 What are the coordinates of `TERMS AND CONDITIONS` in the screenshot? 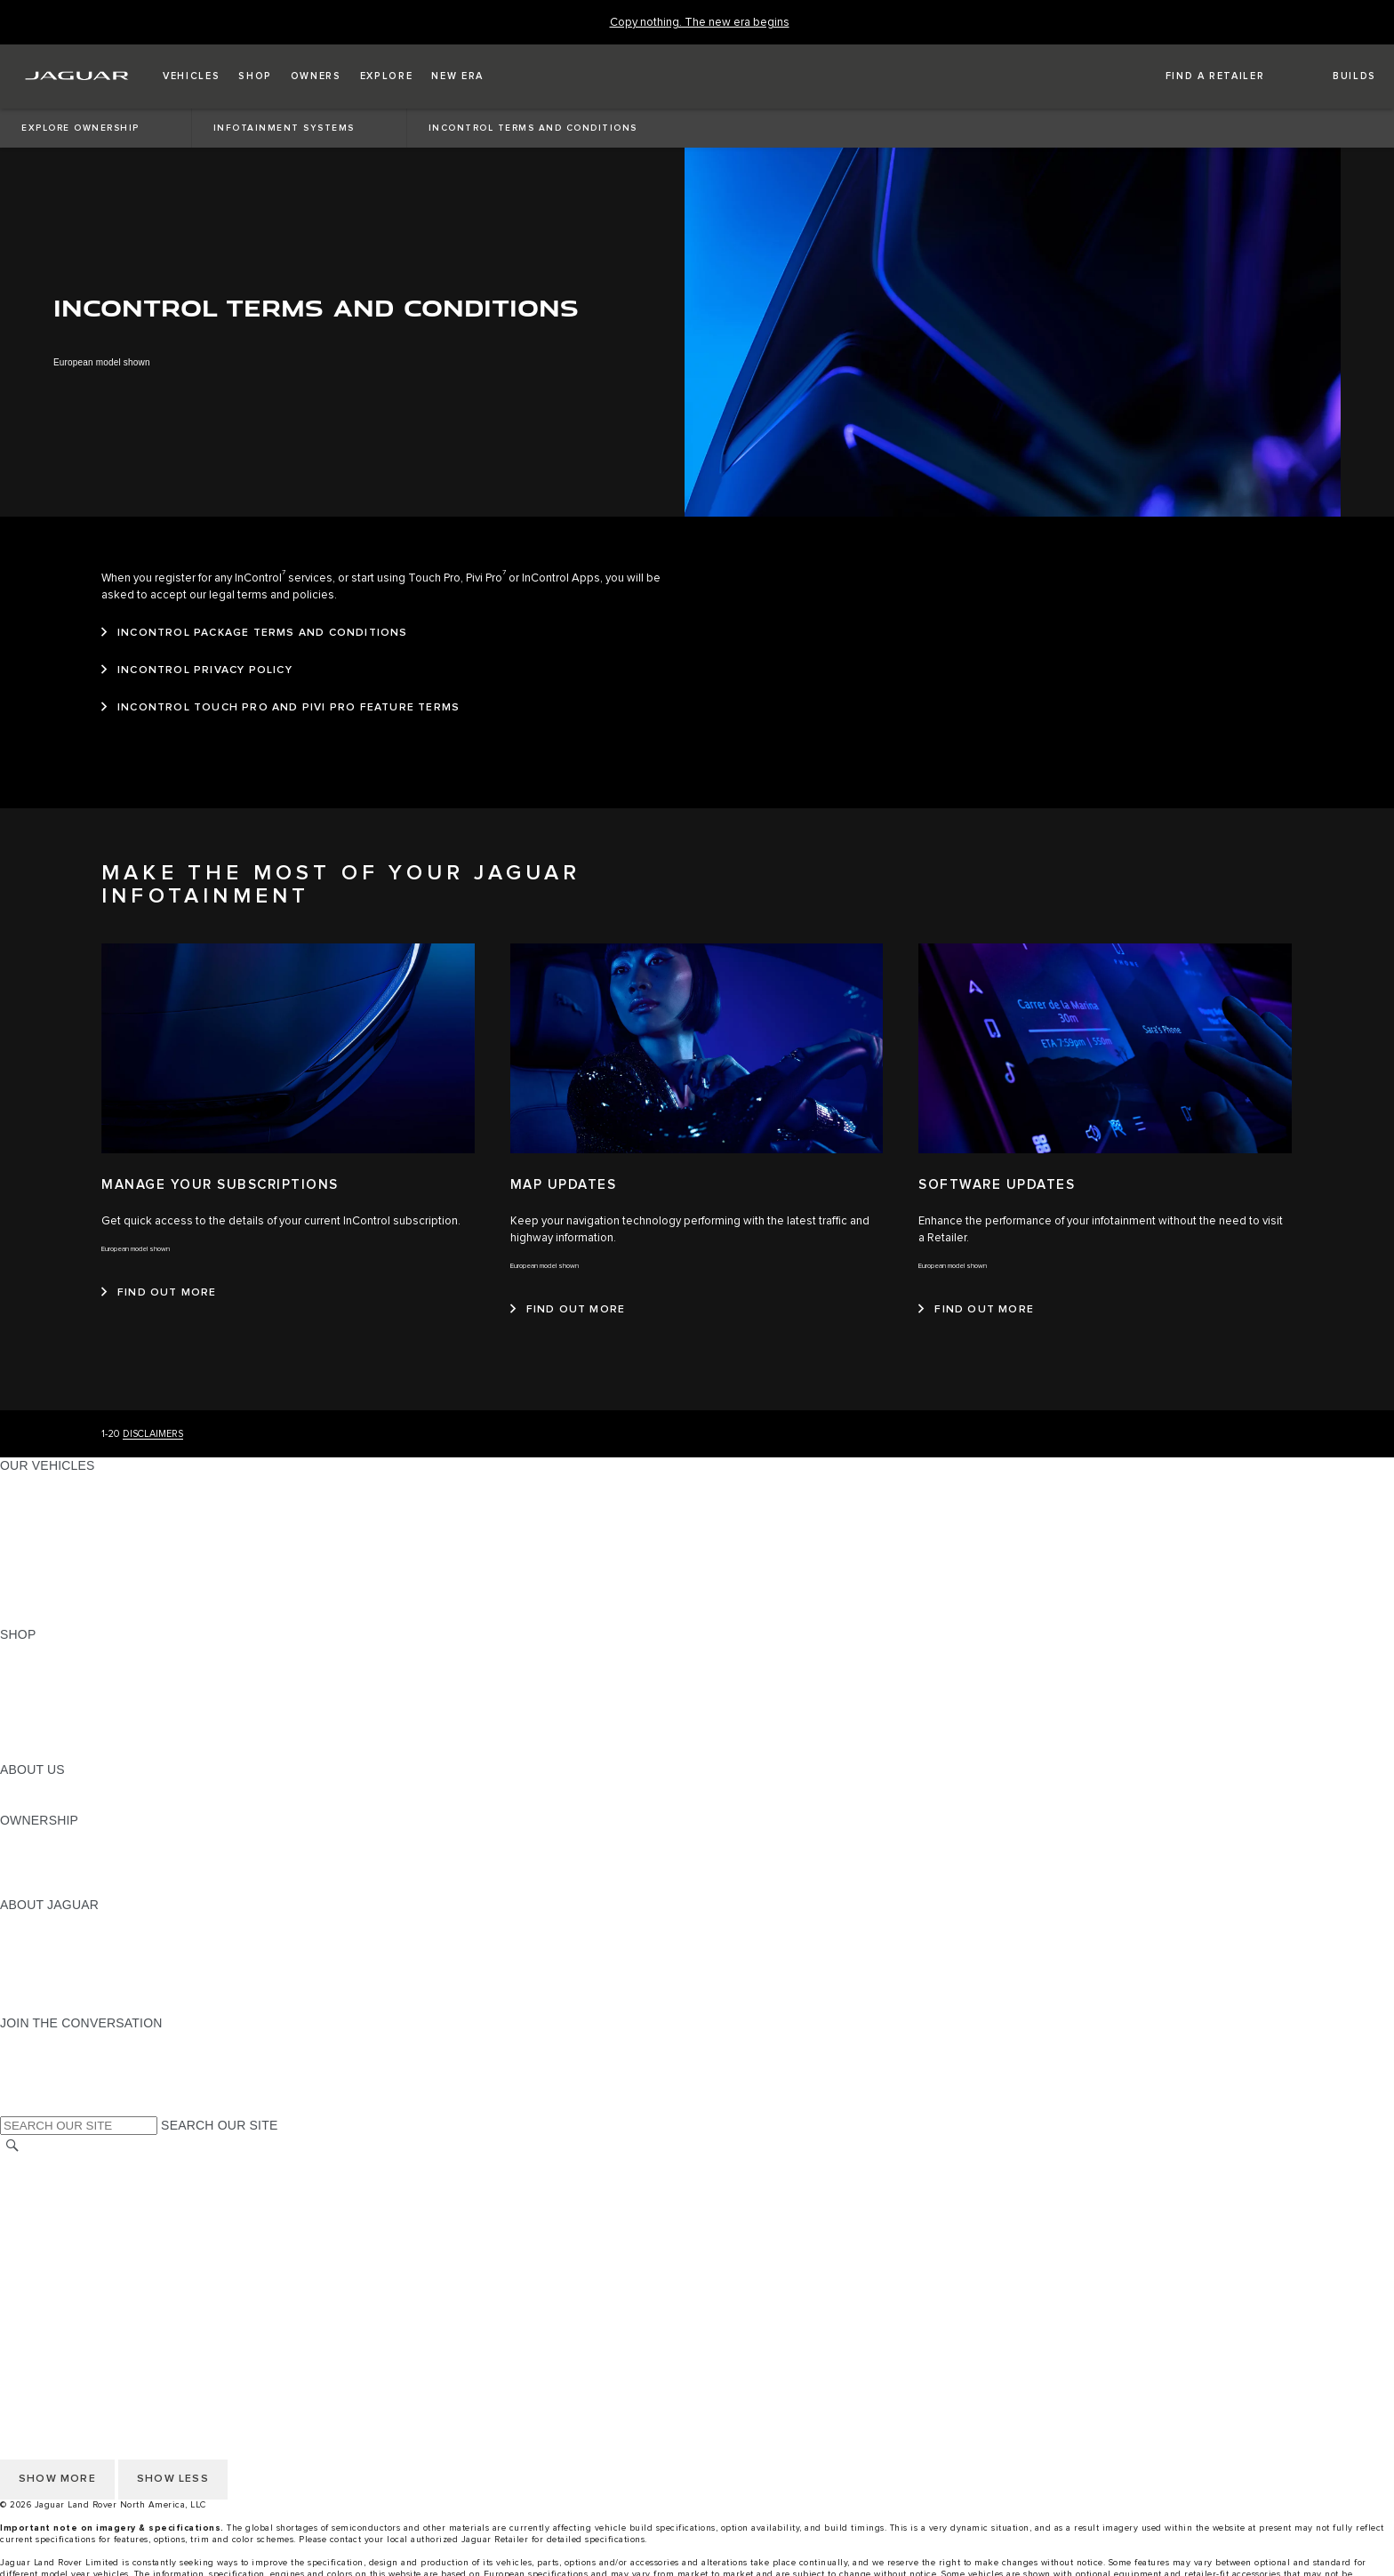 It's located at (78, 2231).